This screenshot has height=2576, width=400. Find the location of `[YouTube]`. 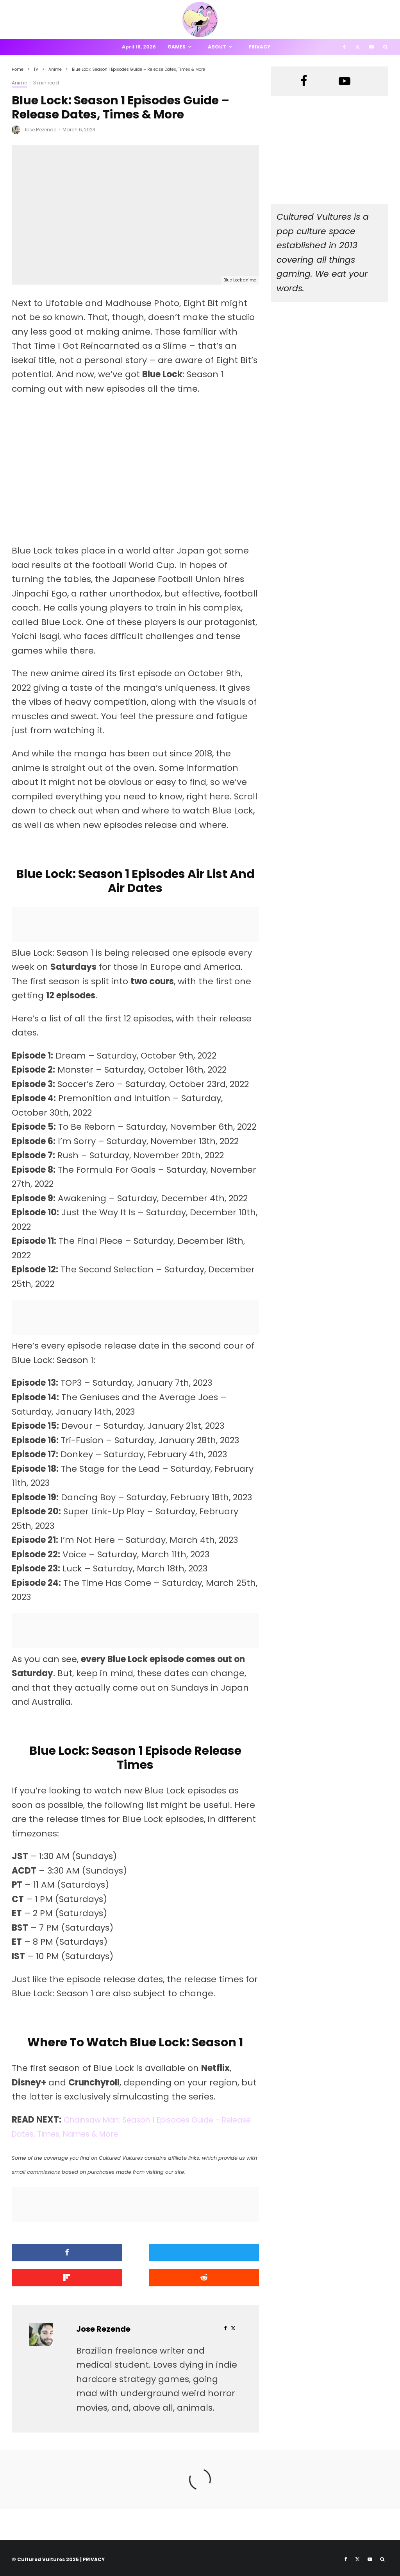

[YouTube] is located at coordinates (371, 47).